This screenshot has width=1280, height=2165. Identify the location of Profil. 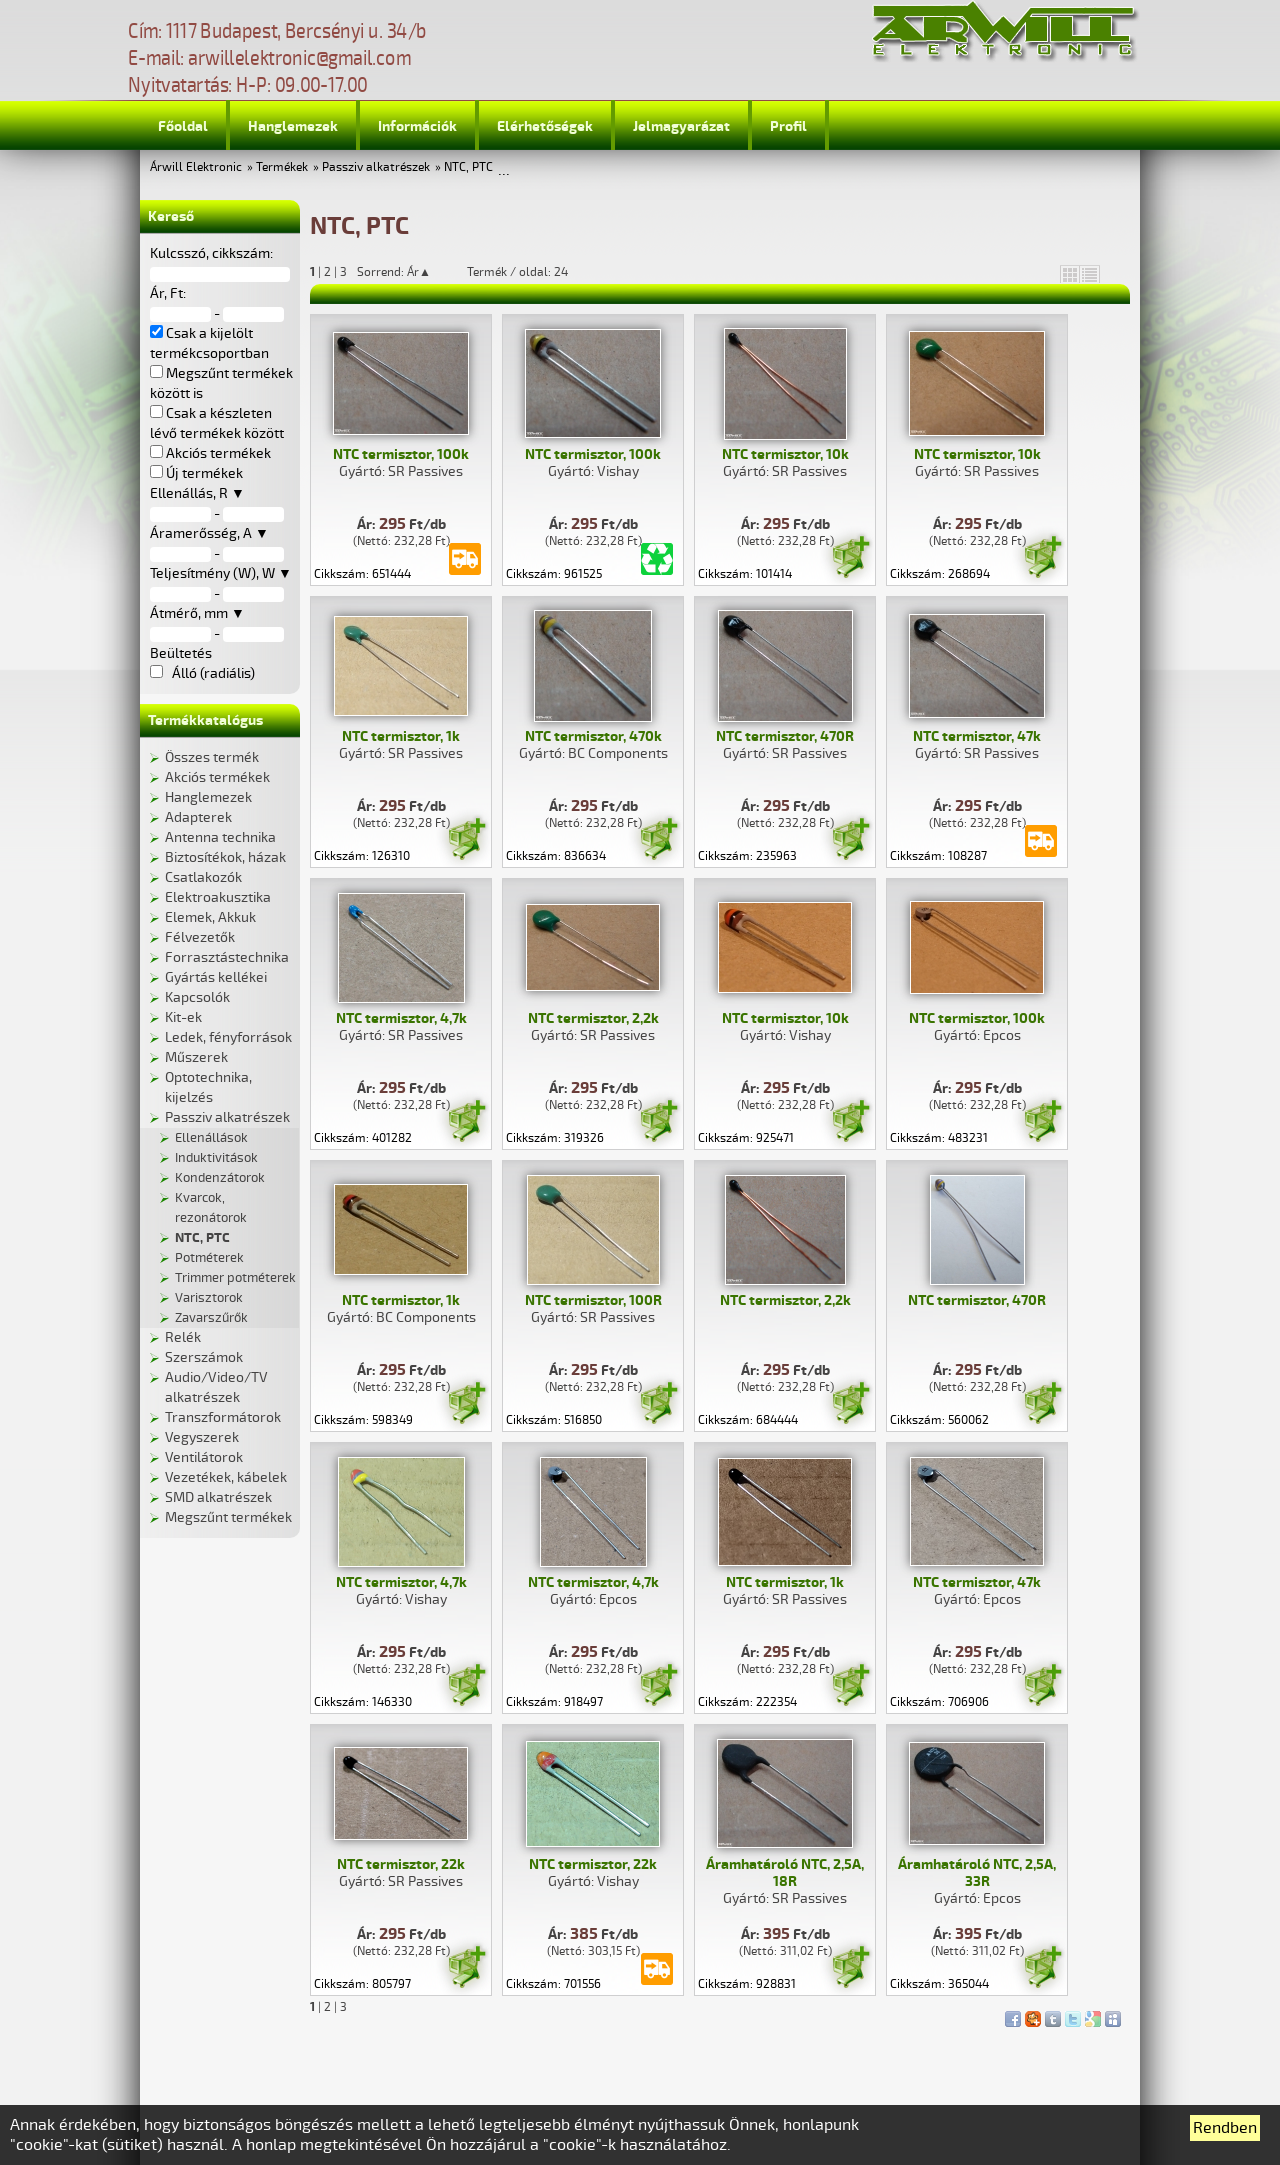
(788, 126).